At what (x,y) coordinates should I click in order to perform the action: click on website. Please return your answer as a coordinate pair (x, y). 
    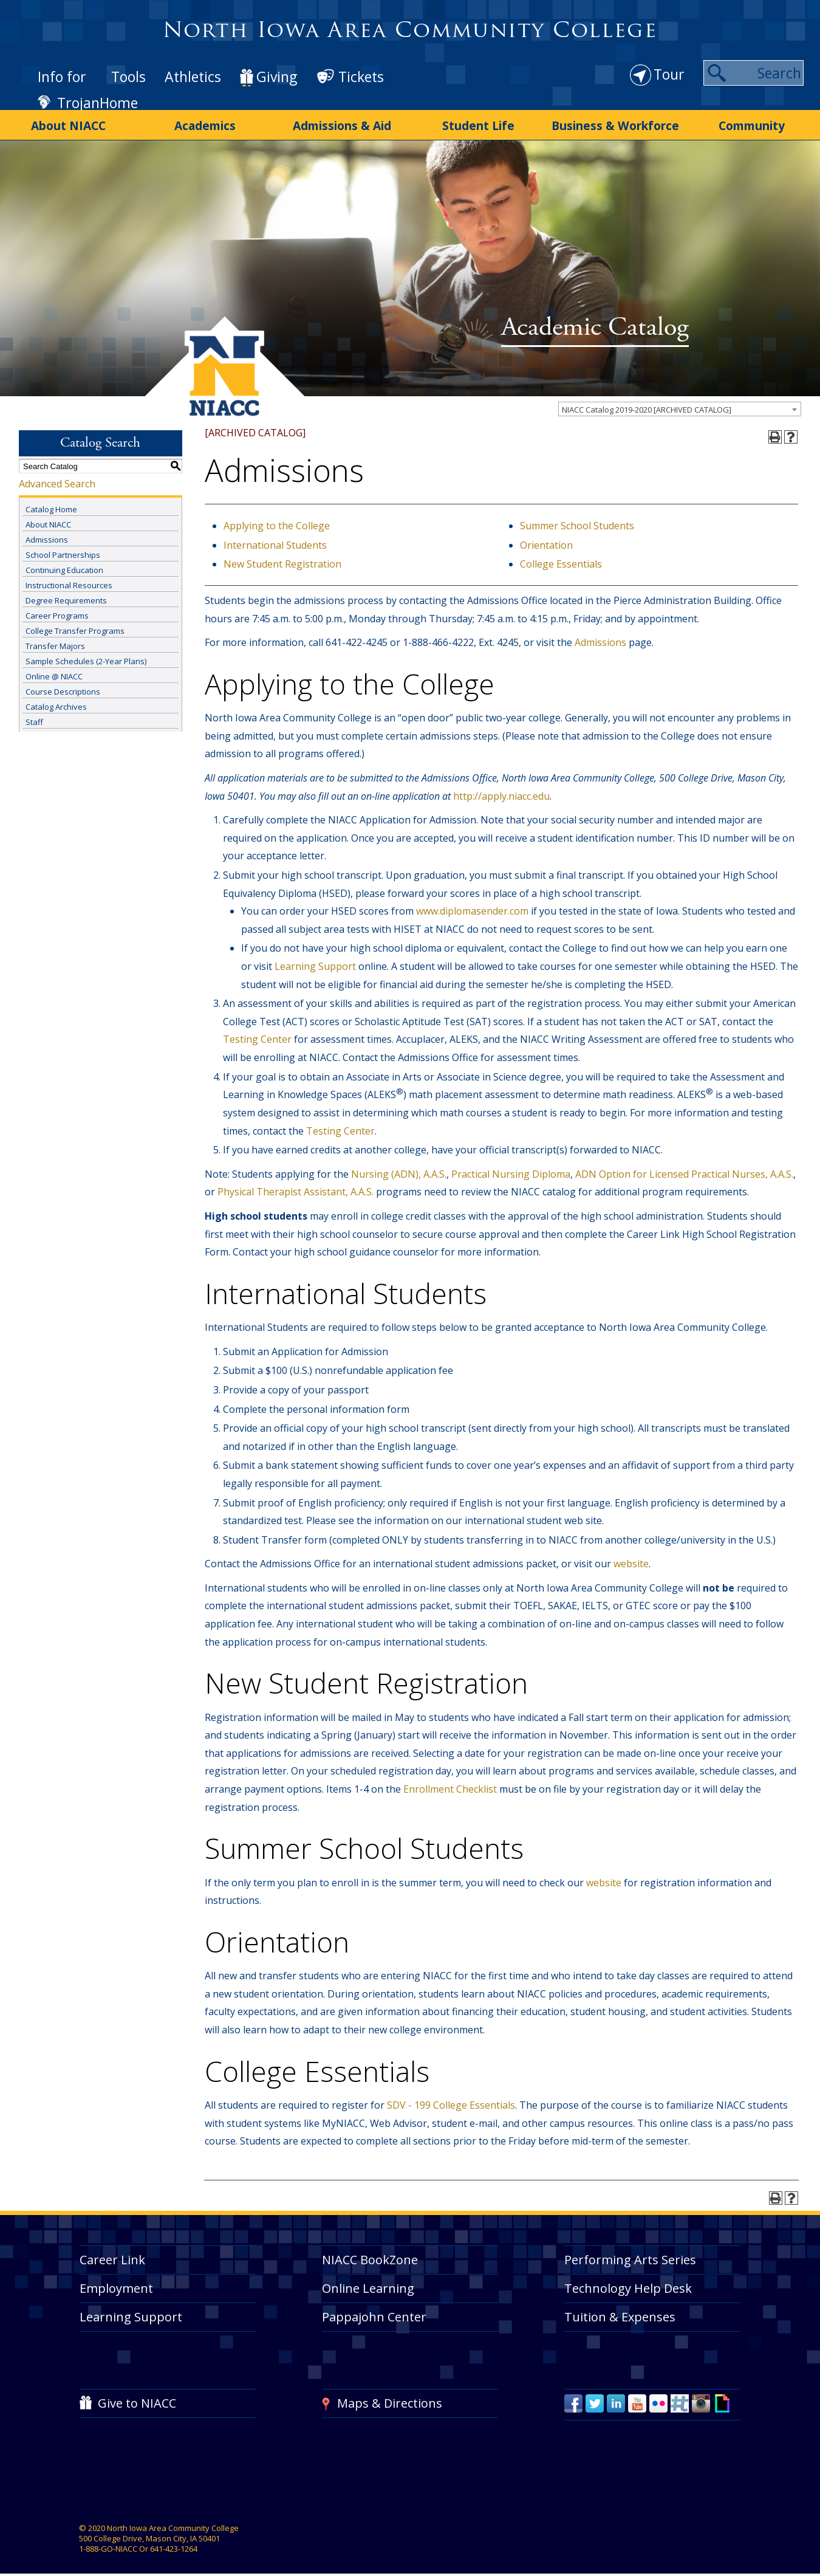
    Looking at the image, I should click on (631, 1557).